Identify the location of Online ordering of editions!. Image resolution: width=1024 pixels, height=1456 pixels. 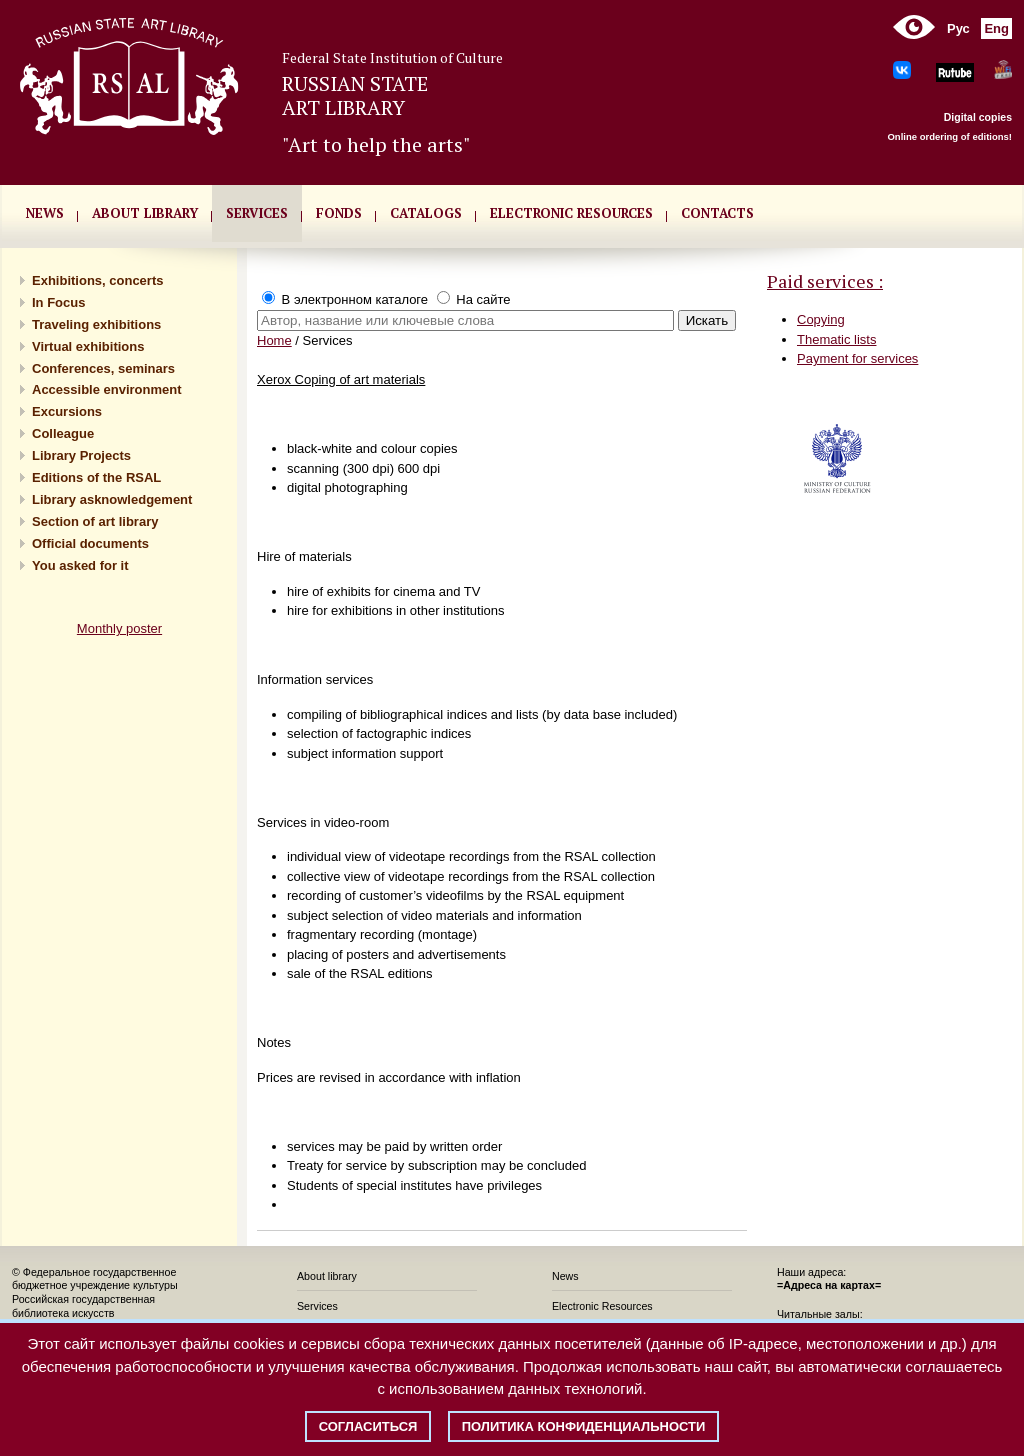
(949, 136).